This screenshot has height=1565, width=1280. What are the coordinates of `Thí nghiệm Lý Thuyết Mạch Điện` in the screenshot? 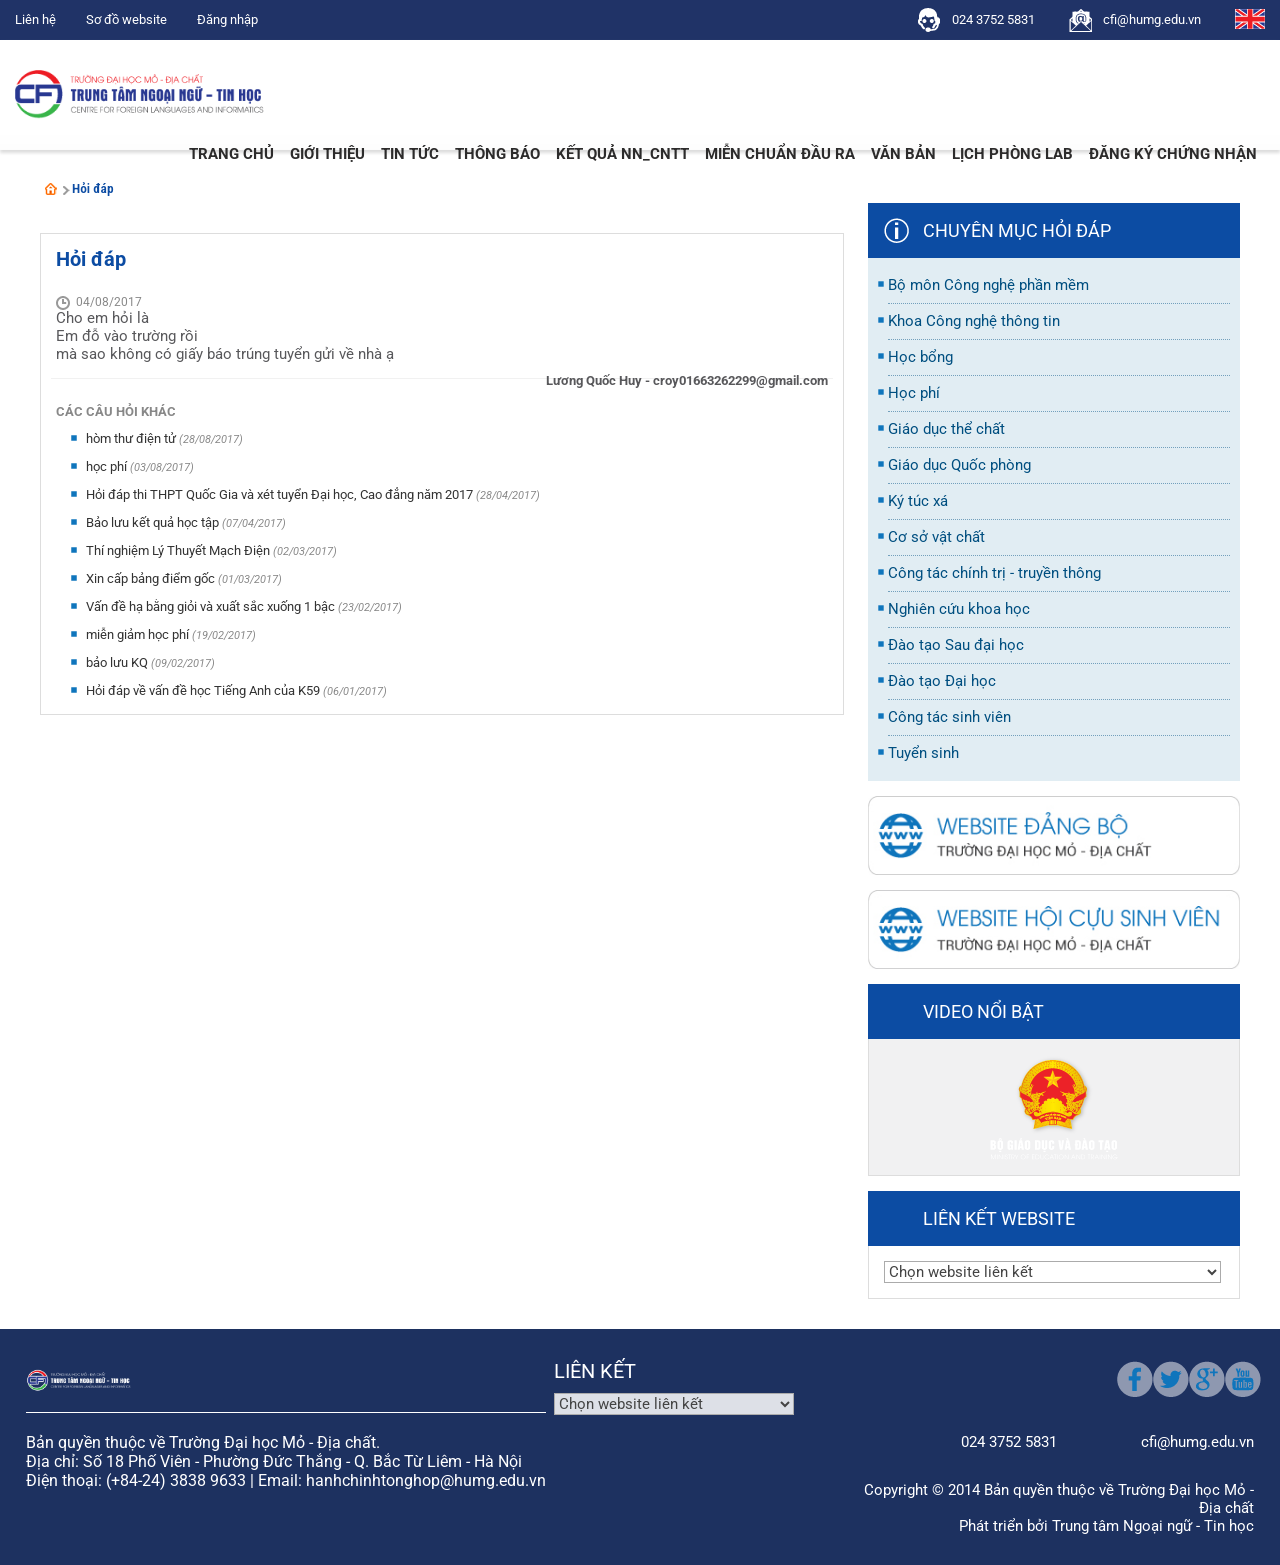 It's located at (179, 550).